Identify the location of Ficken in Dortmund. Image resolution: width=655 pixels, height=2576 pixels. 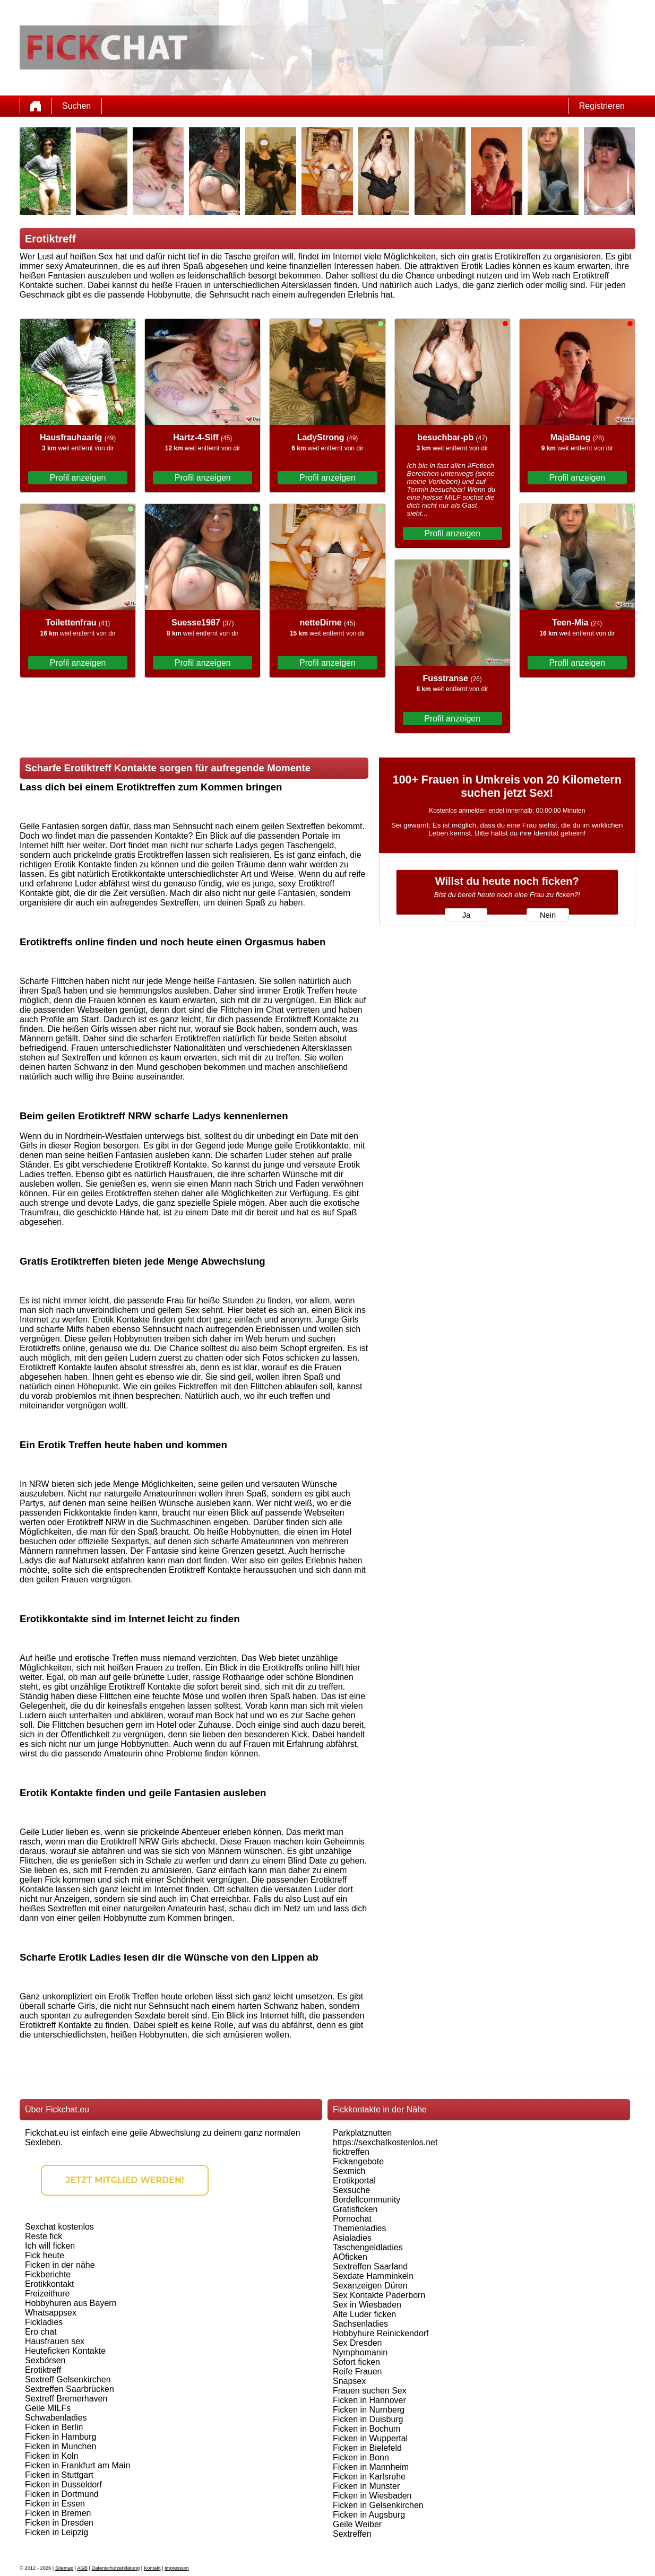
(62, 2494).